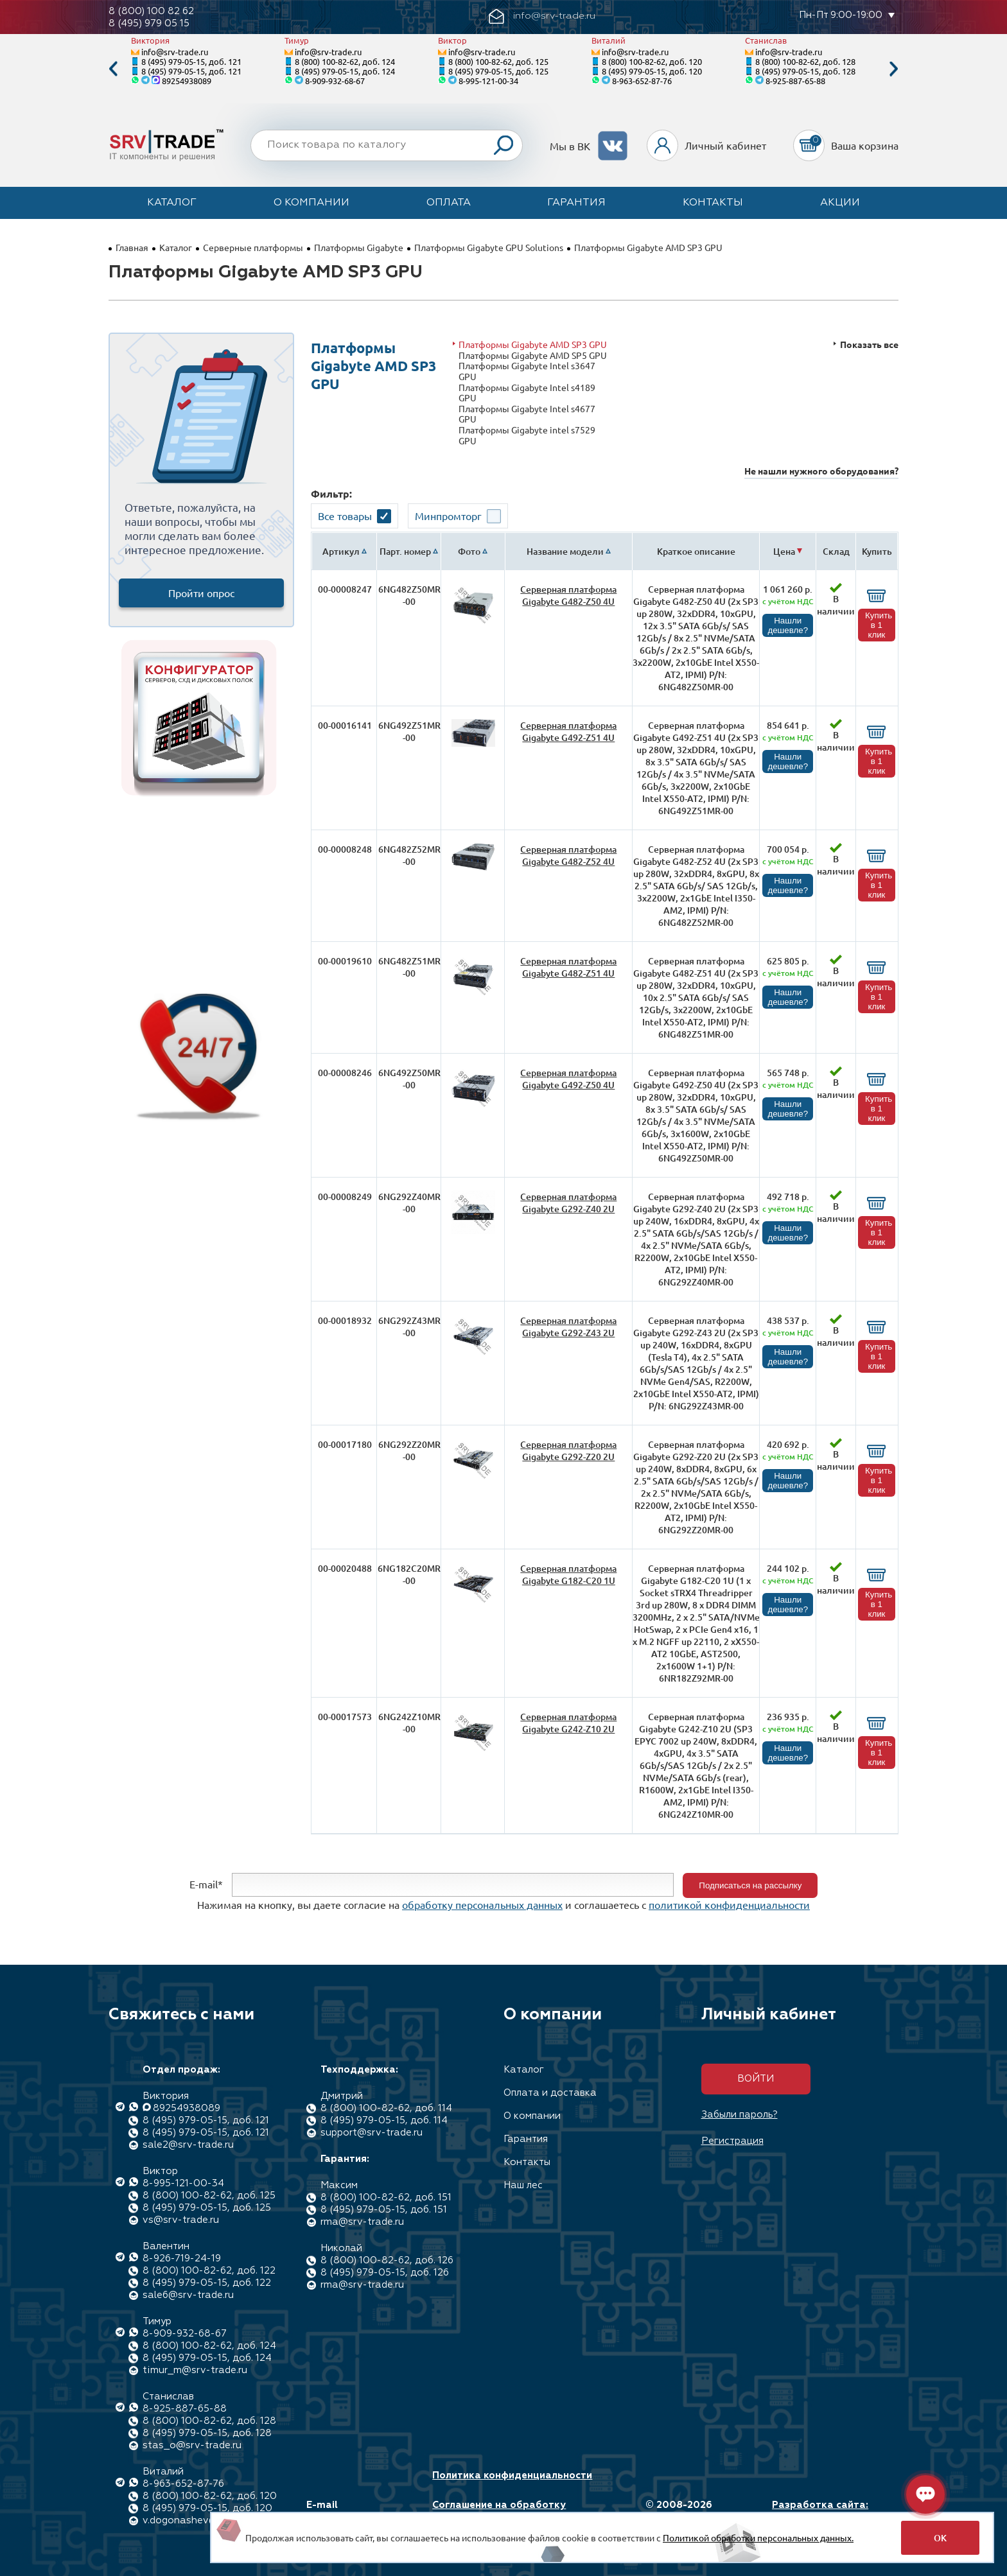  What do you see at coordinates (527, 370) in the screenshot?
I see `Платформы Gigabyte Intel s3647 GPU` at bounding box center [527, 370].